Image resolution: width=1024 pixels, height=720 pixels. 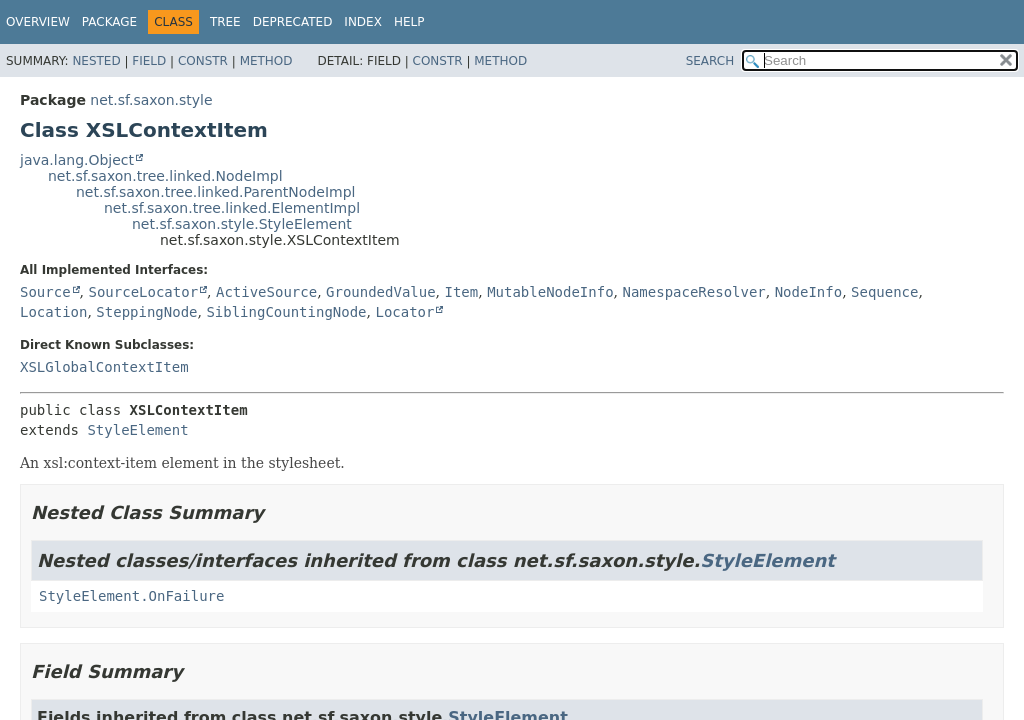 What do you see at coordinates (77, 160) in the screenshot?
I see `java.lang.Object` at bounding box center [77, 160].